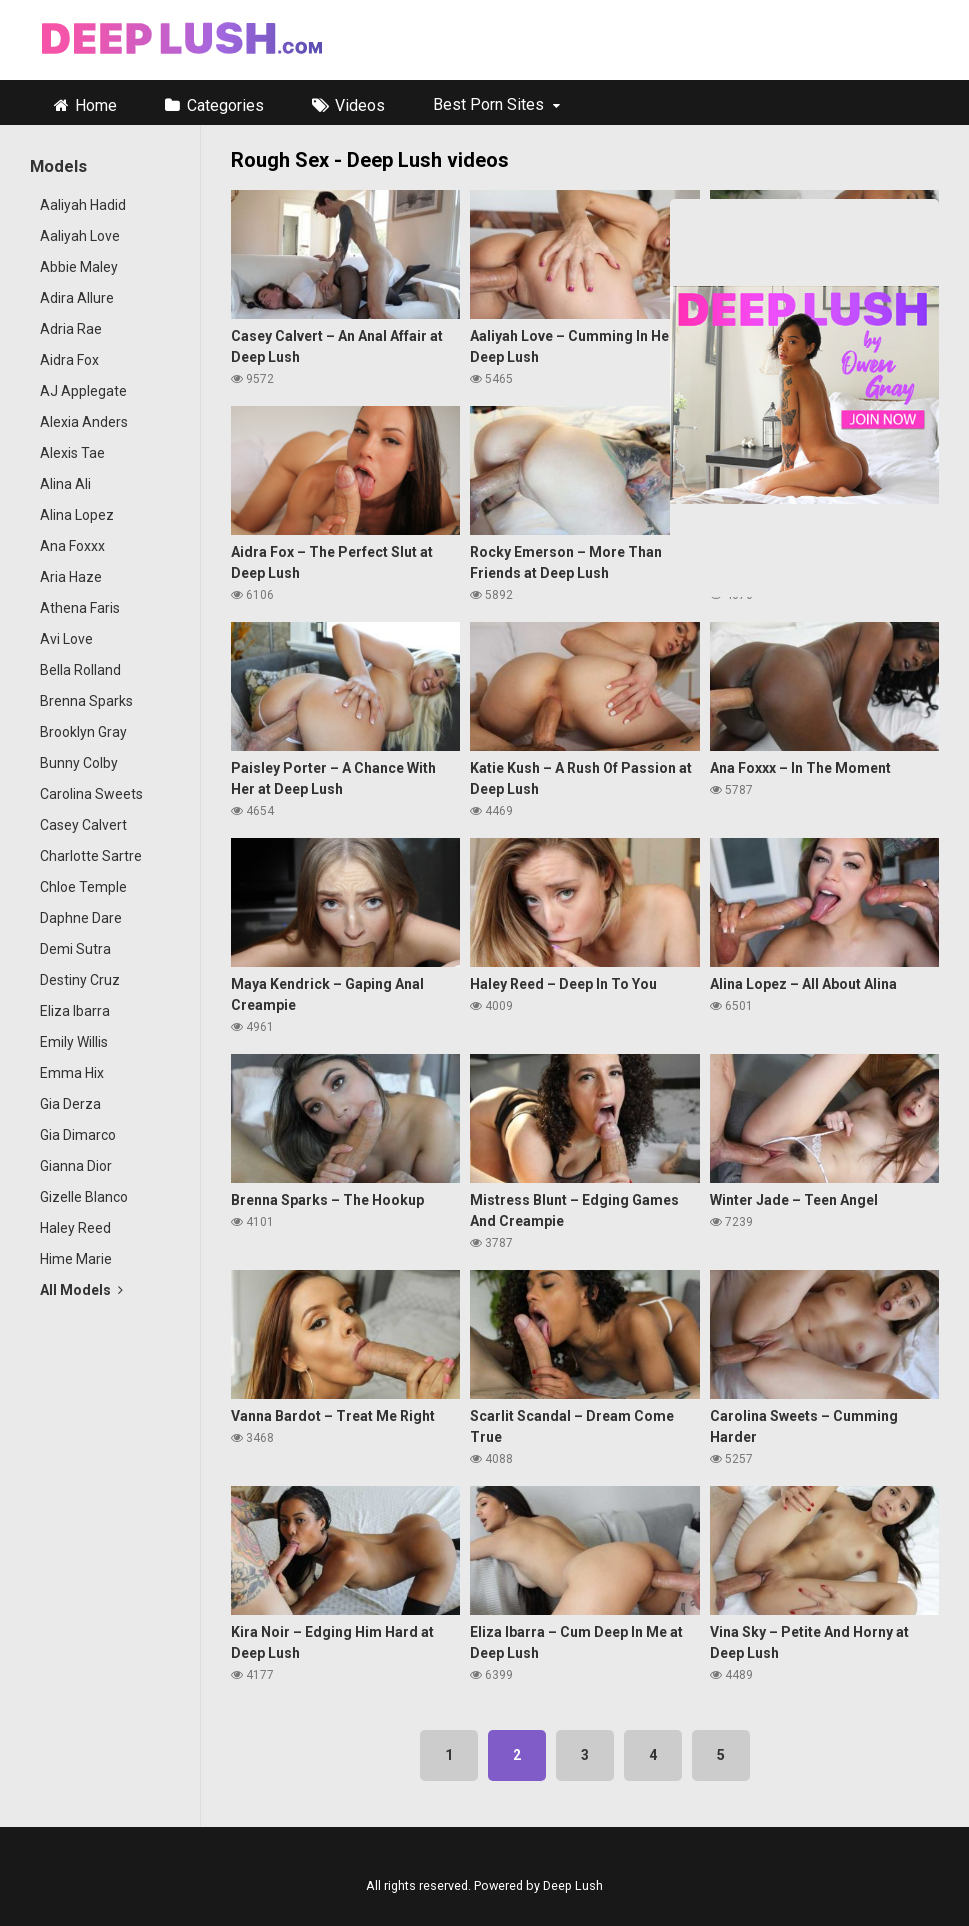 This screenshot has width=969, height=1926. What do you see at coordinates (80, 236) in the screenshot?
I see `Aaliyah Love` at bounding box center [80, 236].